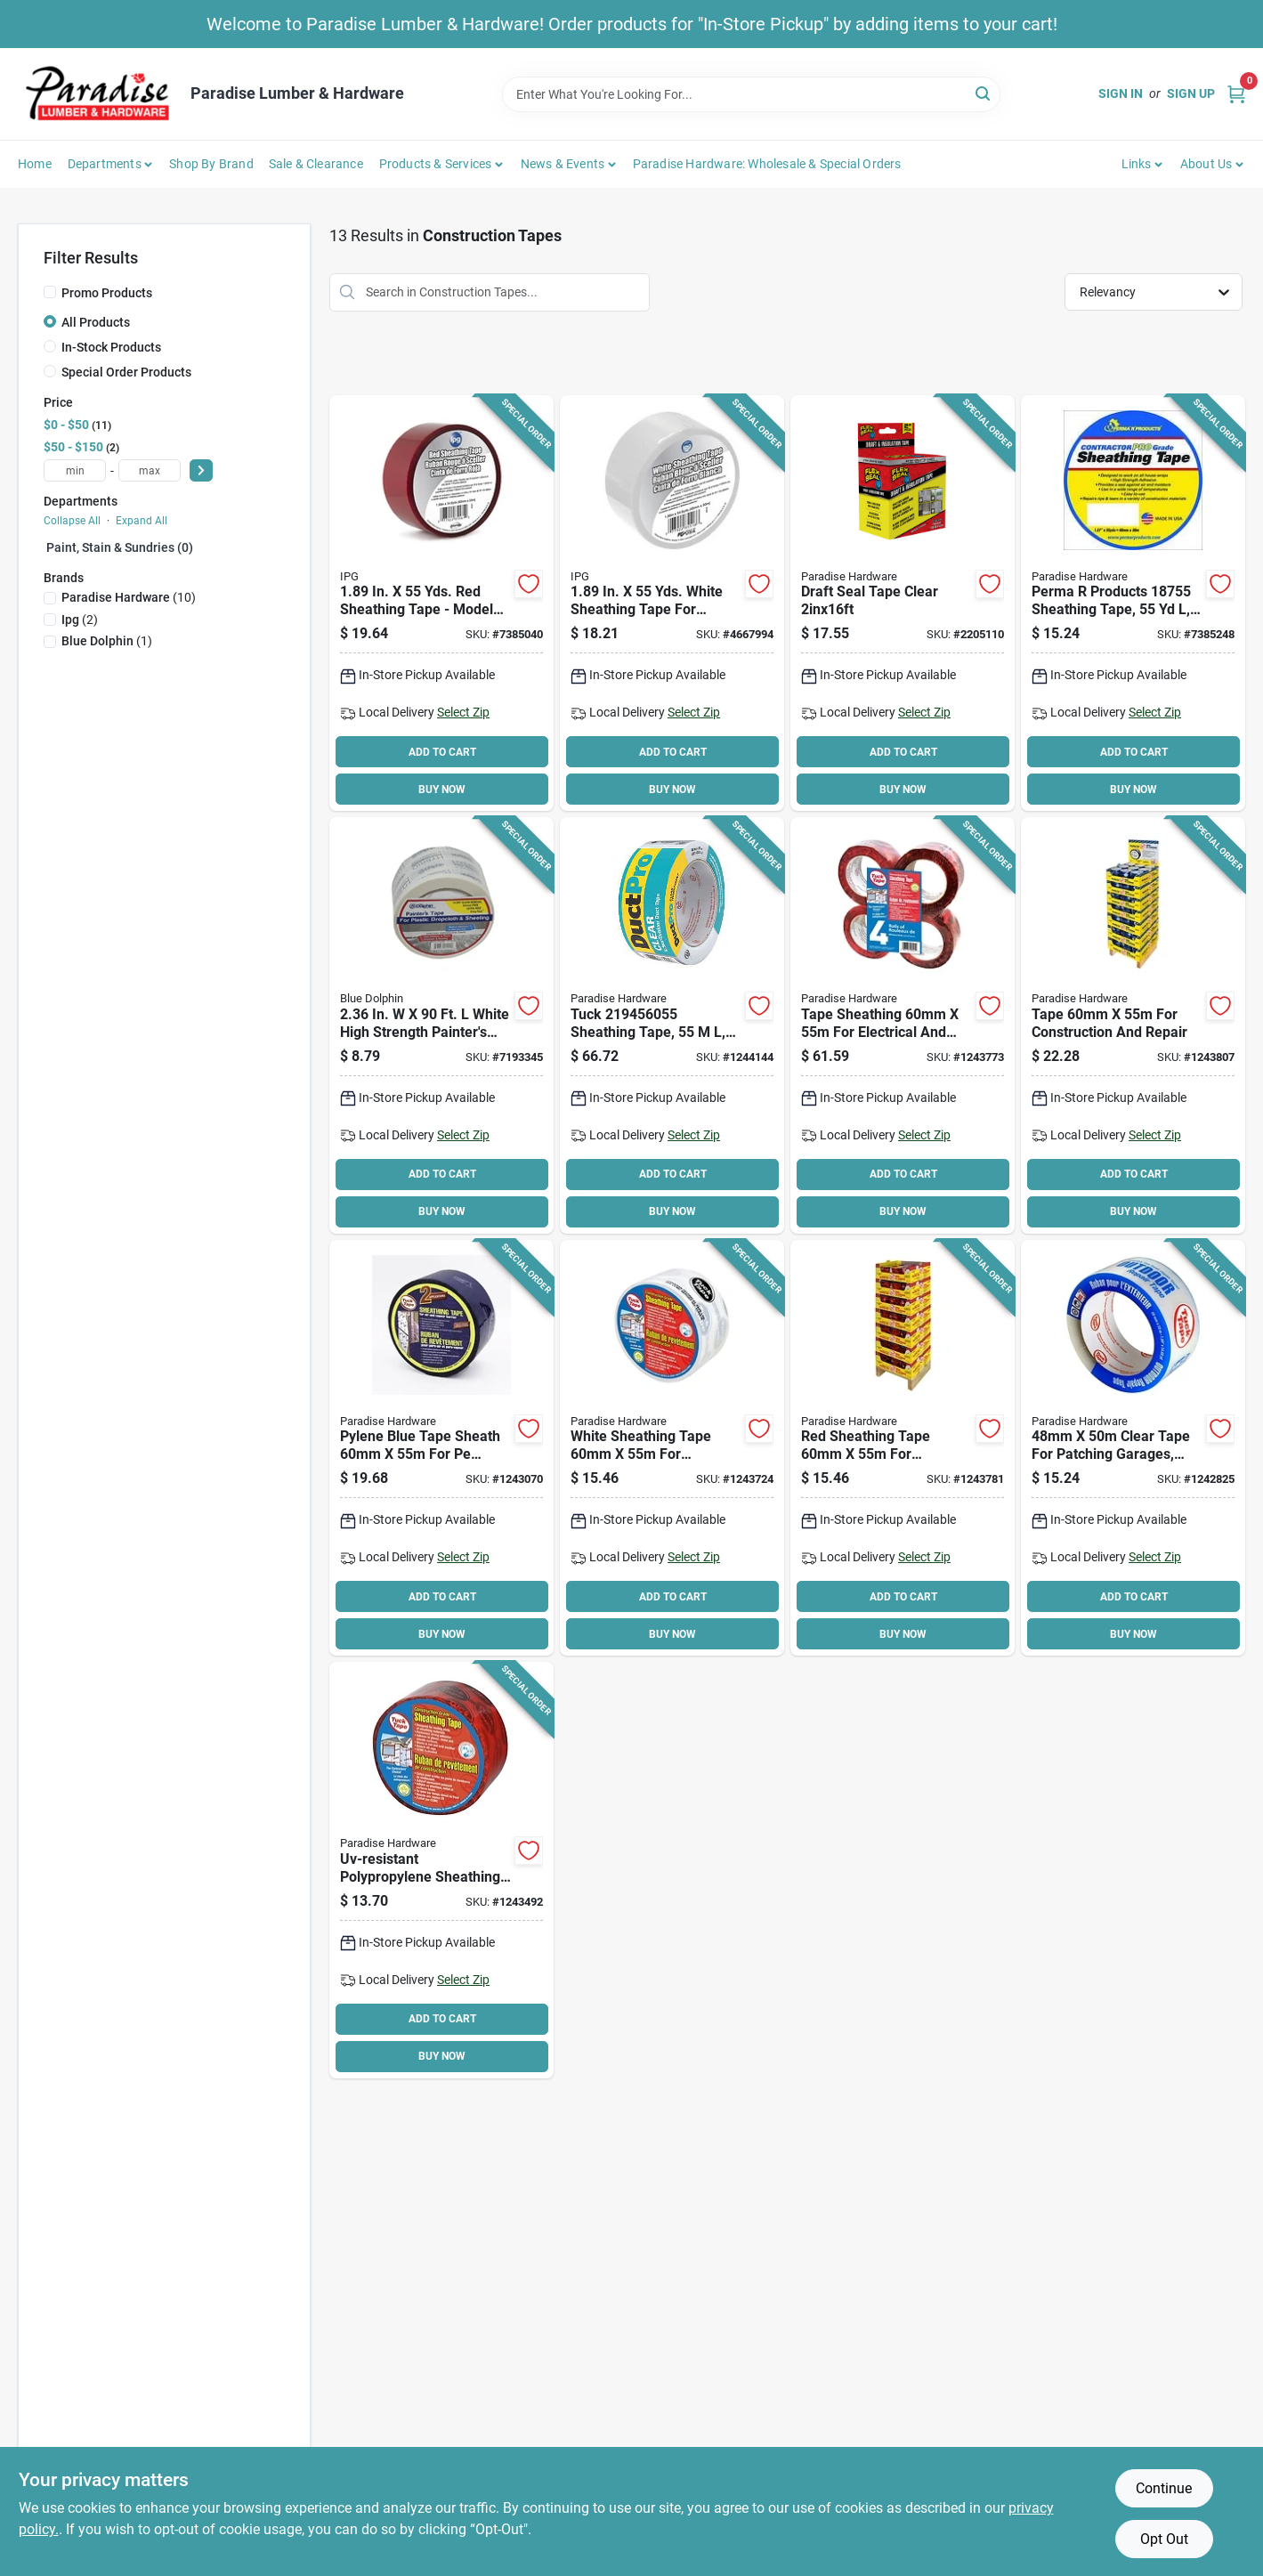 The height and width of the screenshot is (2576, 1263). What do you see at coordinates (95, 322) in the screenshot?
I see `All Products` at bounding box center [95, 322].